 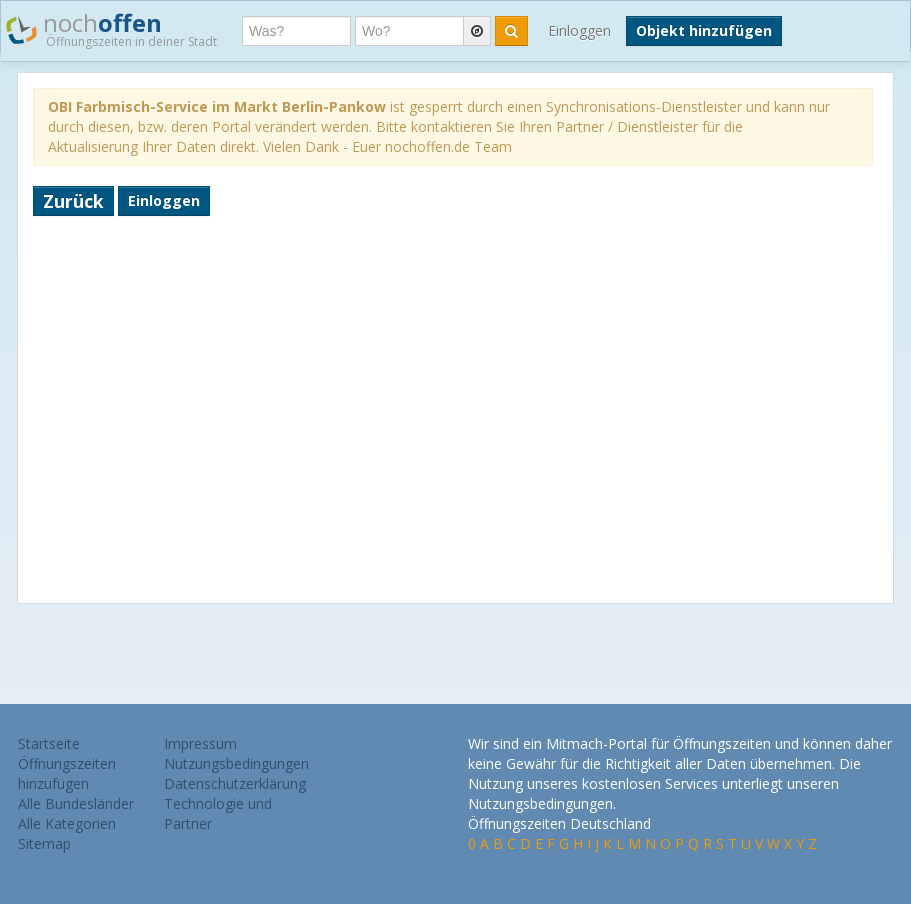 What do you see at coordinates (200, 743) in the screenshot?
I see `Impressum` at bounding box center [200, 743].